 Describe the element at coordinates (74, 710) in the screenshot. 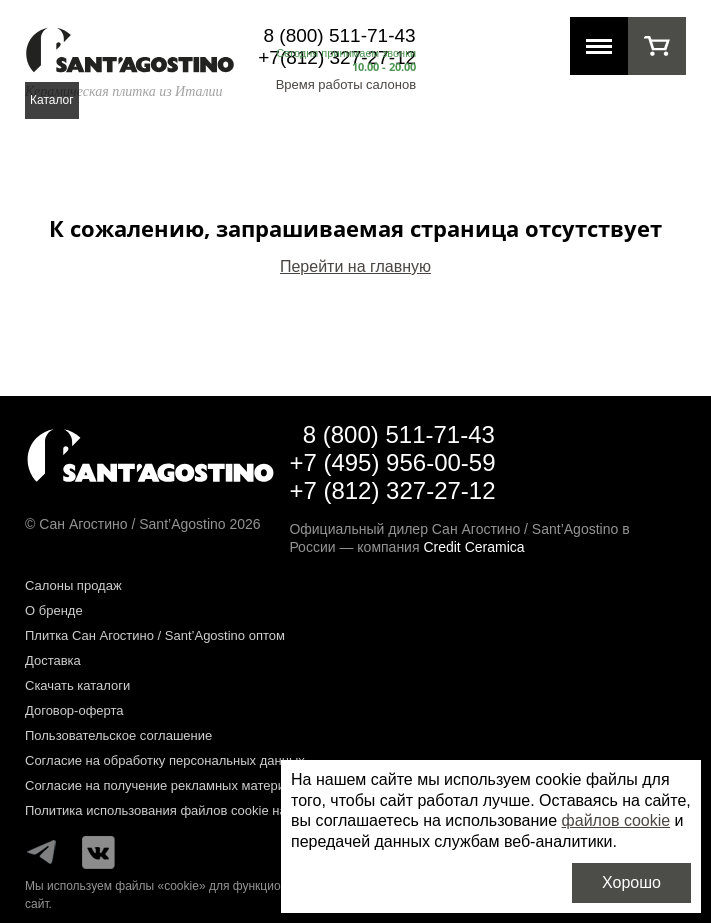

I see `Договор-оферта` at that location.